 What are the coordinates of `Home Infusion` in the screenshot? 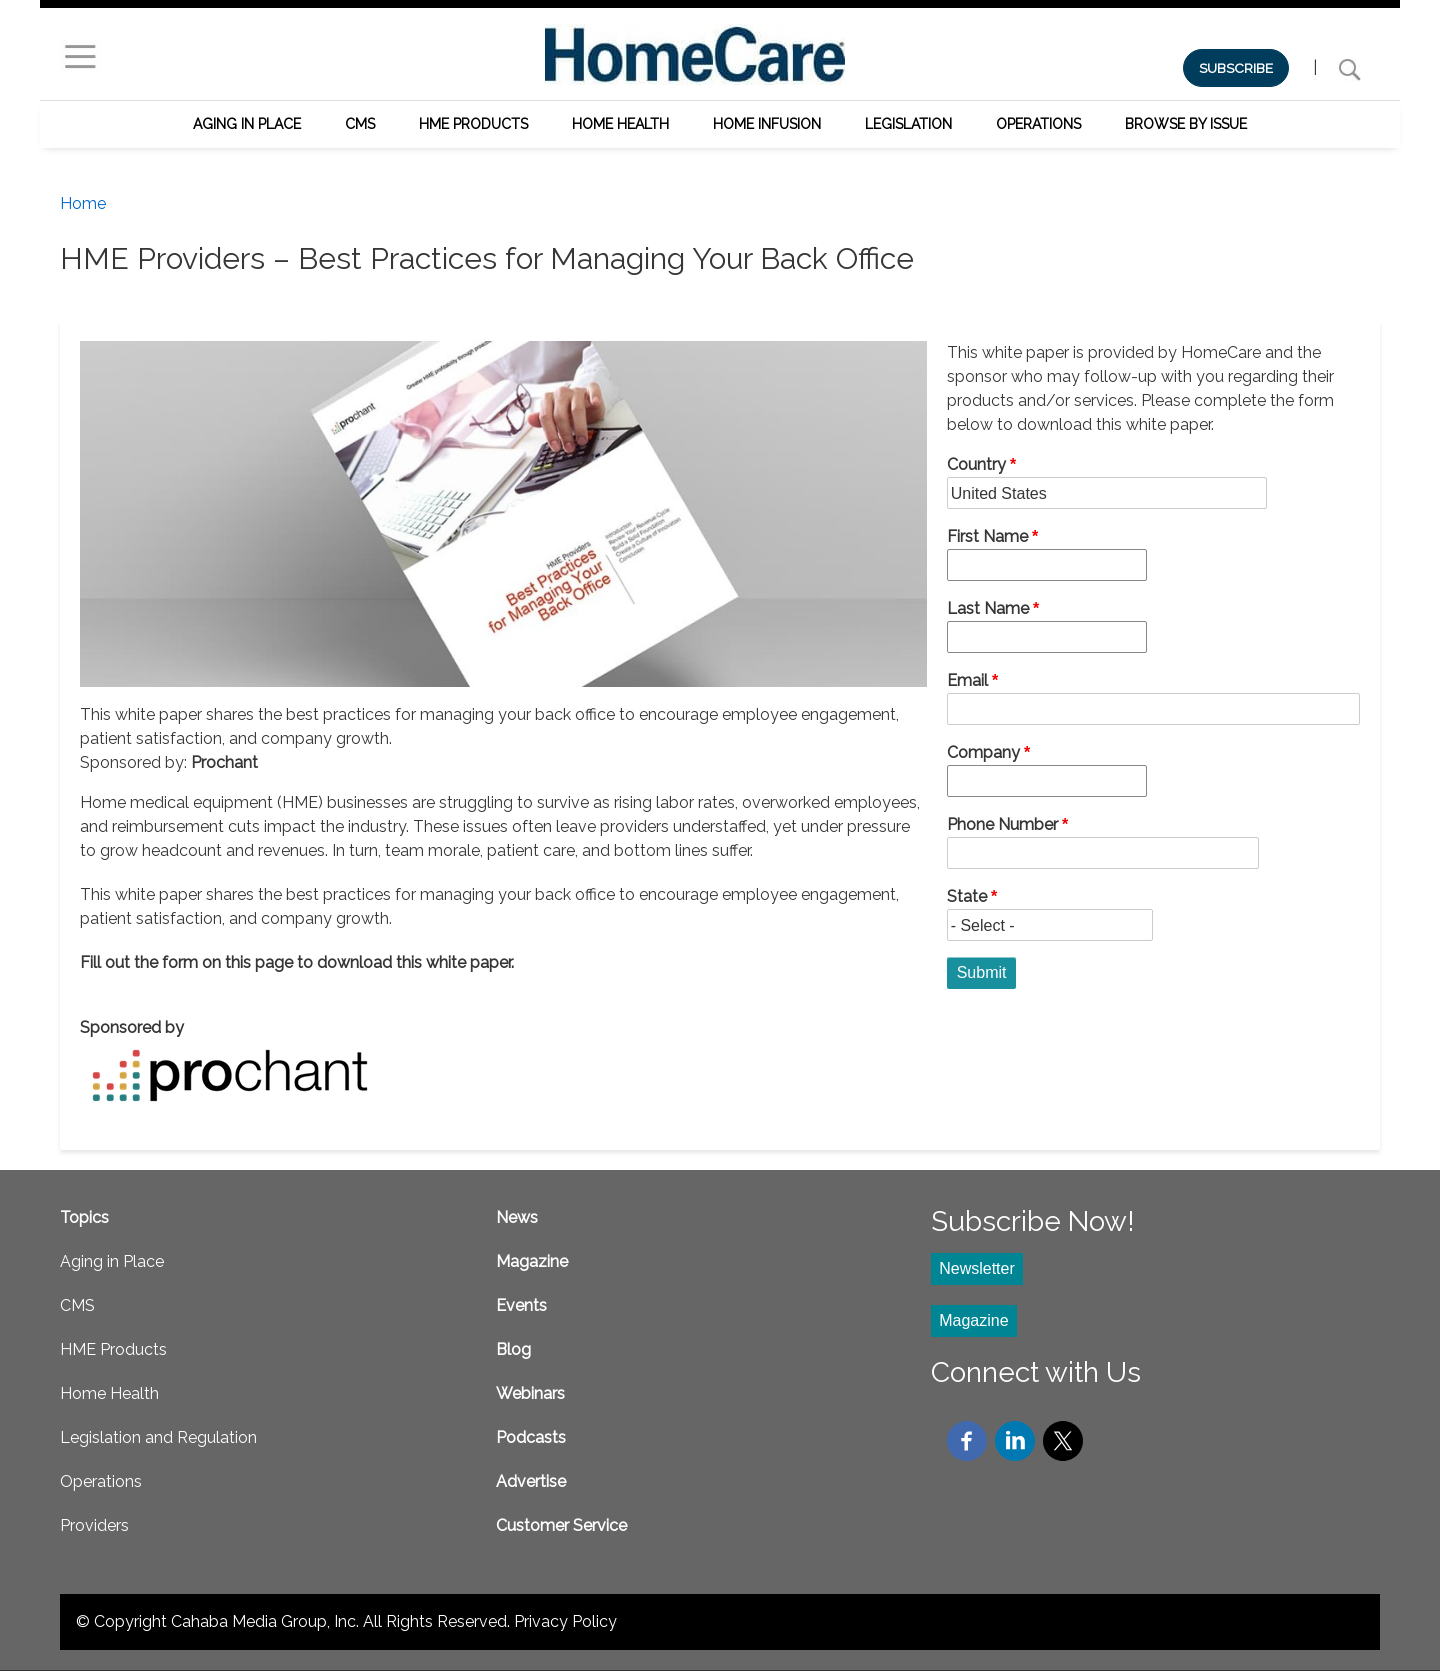 It's located at (767, 124).